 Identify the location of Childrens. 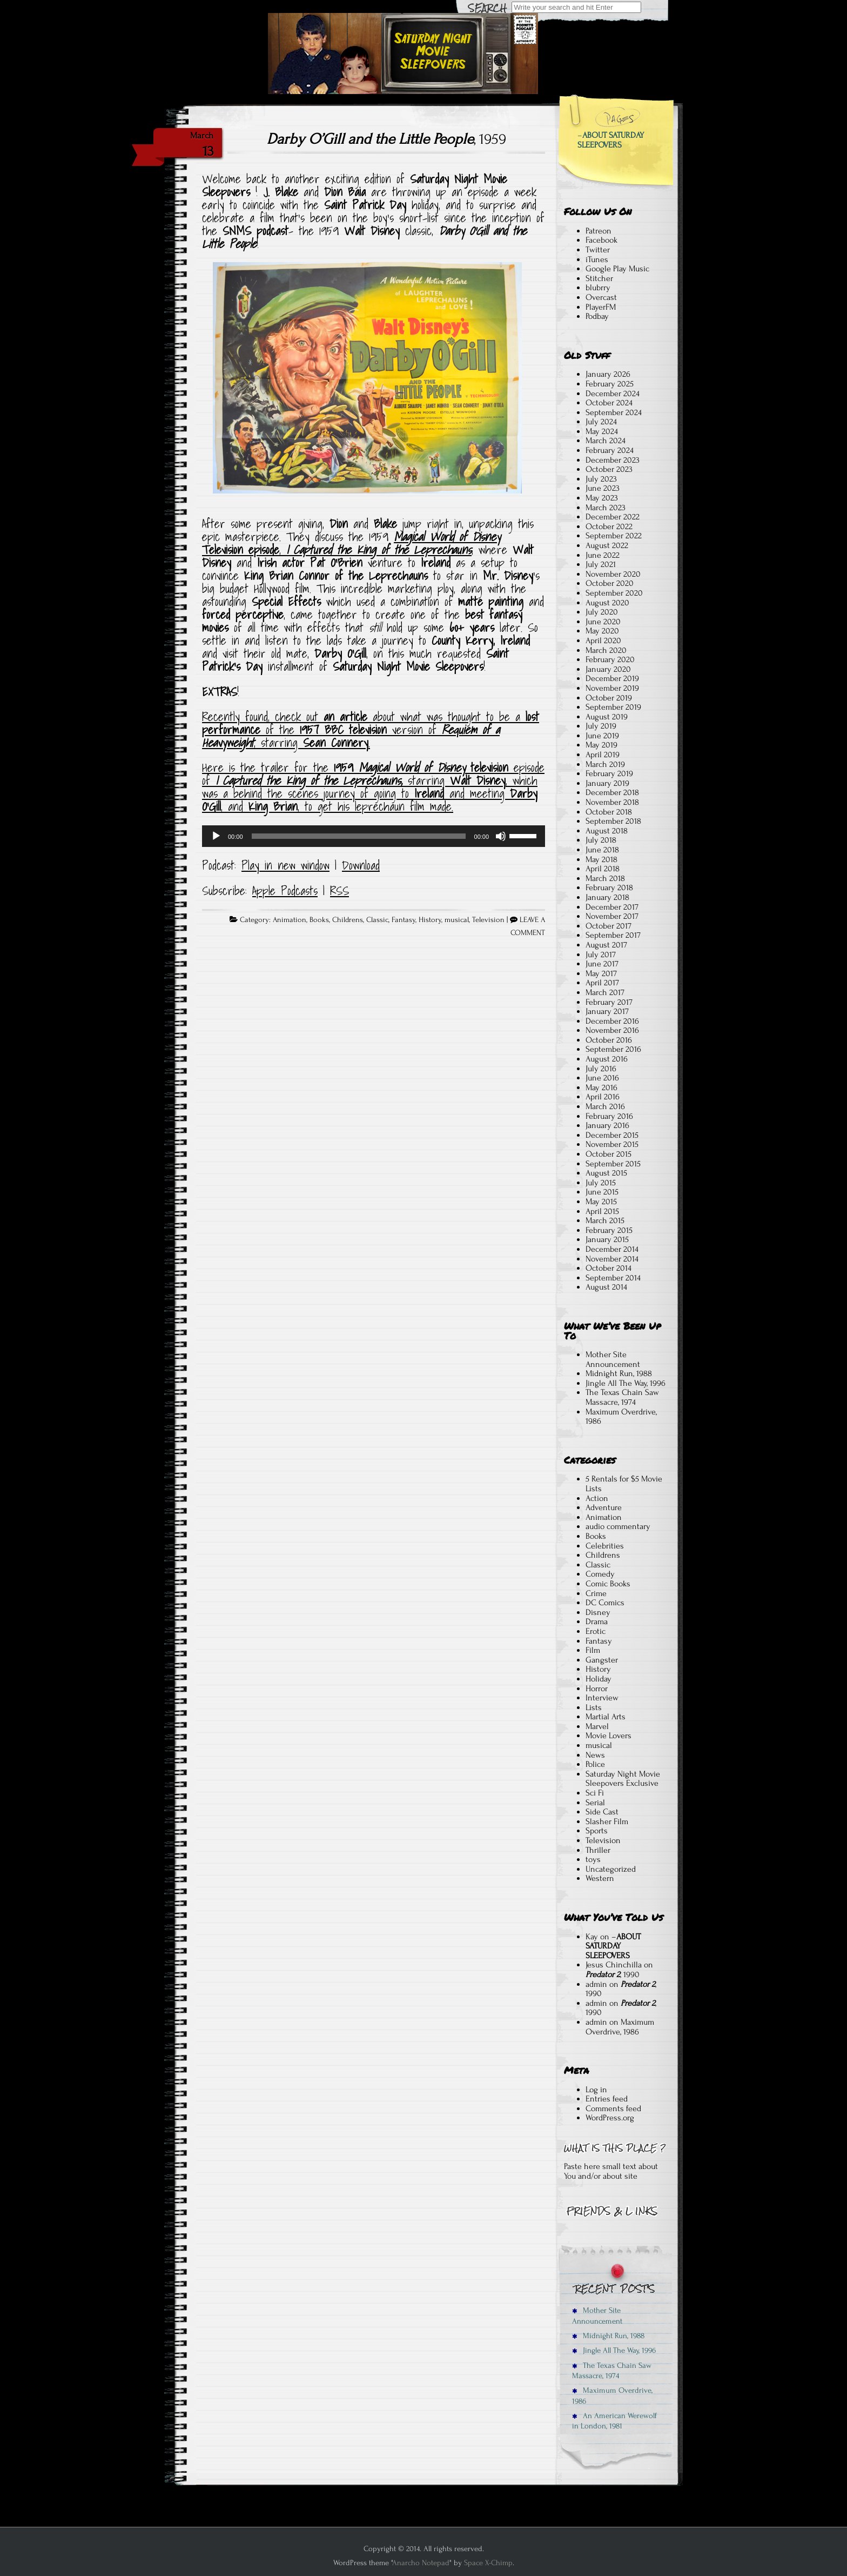
(347, 920).